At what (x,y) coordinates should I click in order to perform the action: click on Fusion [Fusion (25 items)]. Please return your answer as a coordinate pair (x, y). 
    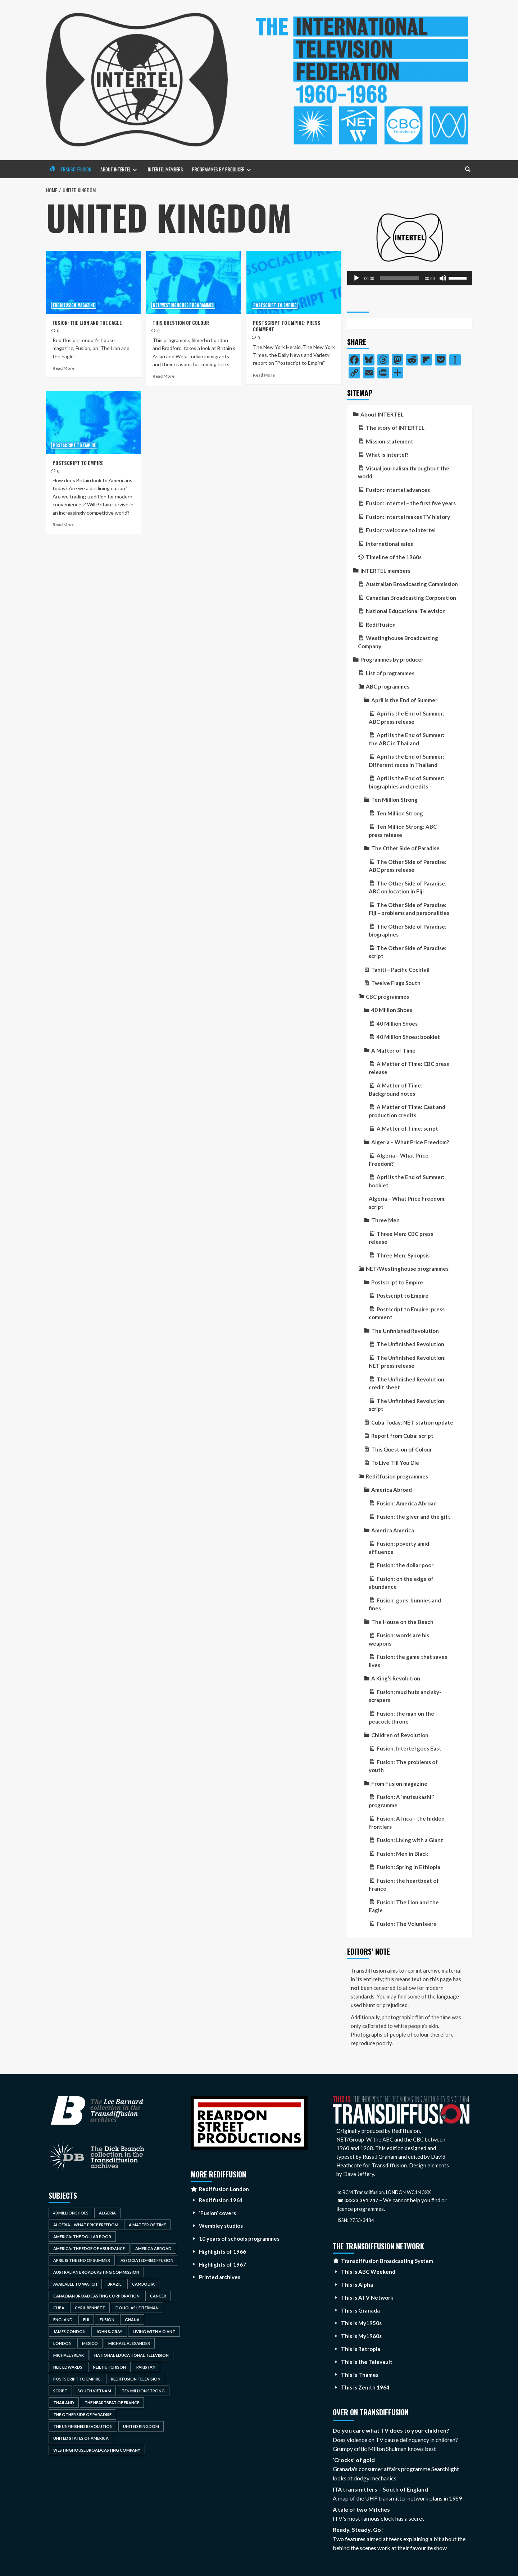
    Looking at the image, I should click on (107, 2319).